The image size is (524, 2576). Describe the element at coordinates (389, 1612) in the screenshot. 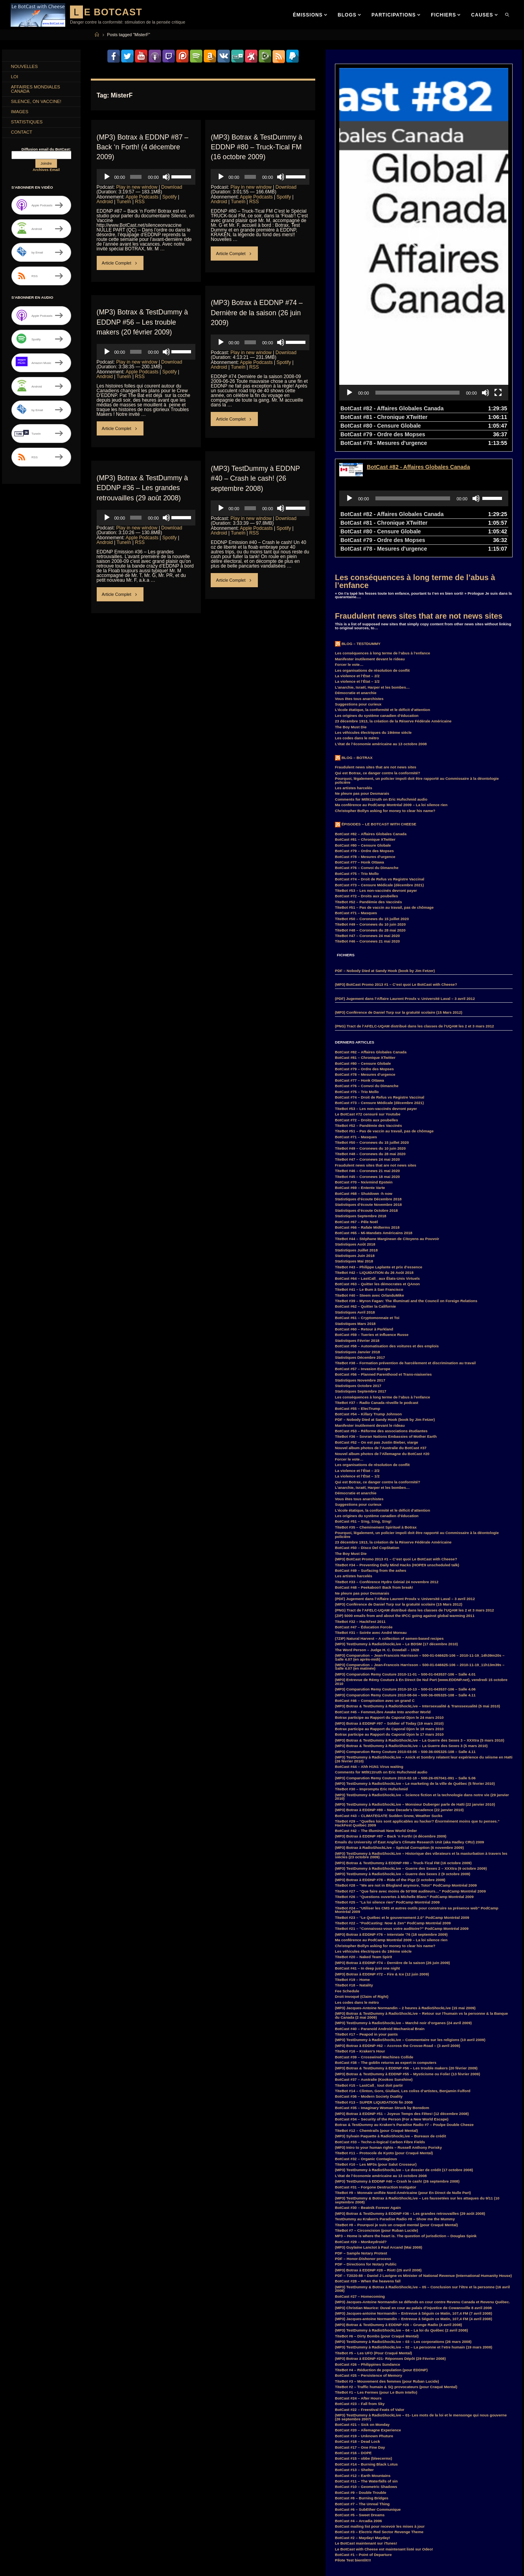

I see `(MP3) Botrax à EDDNP #97 – Soldier of Today (19 mars 2010)` at that location.